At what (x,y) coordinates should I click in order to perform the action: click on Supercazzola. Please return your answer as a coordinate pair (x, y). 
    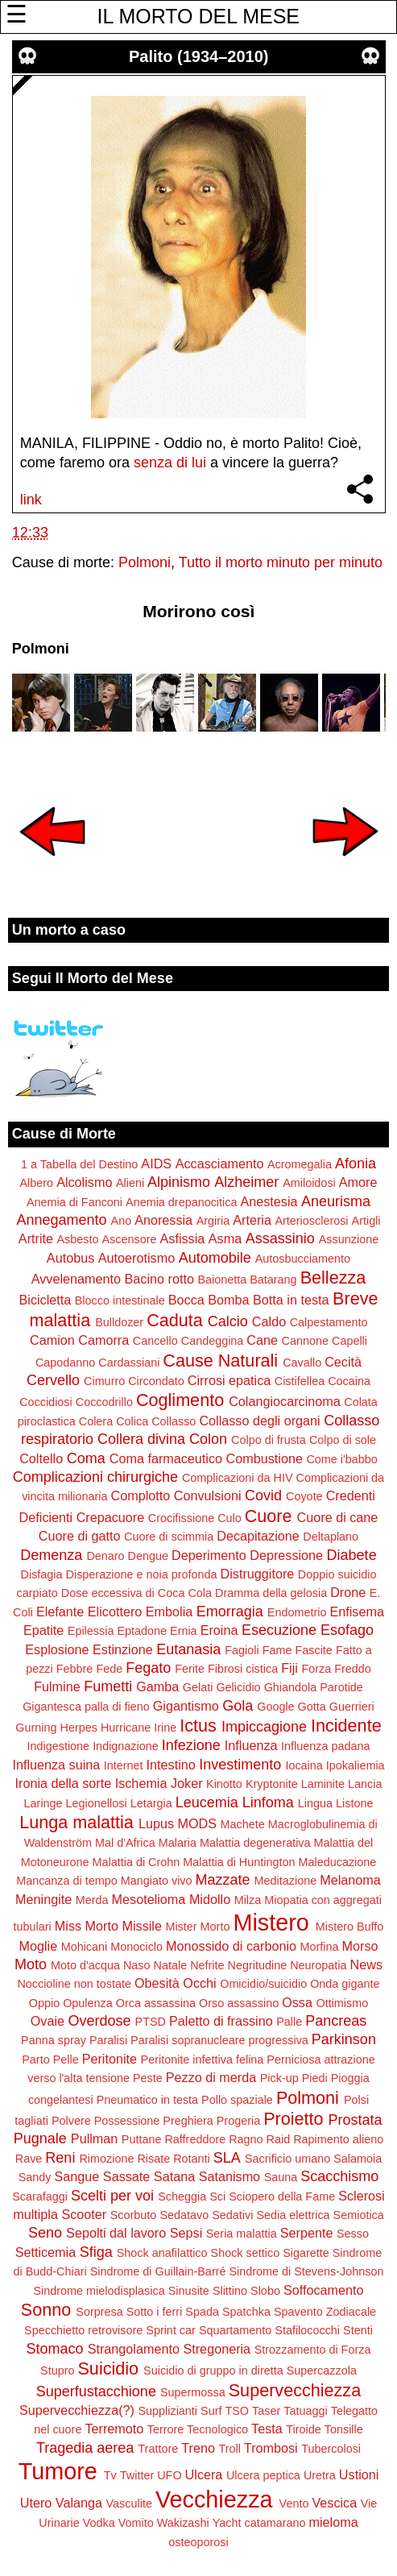
    Looking at the image, I should click on (322, 2370).